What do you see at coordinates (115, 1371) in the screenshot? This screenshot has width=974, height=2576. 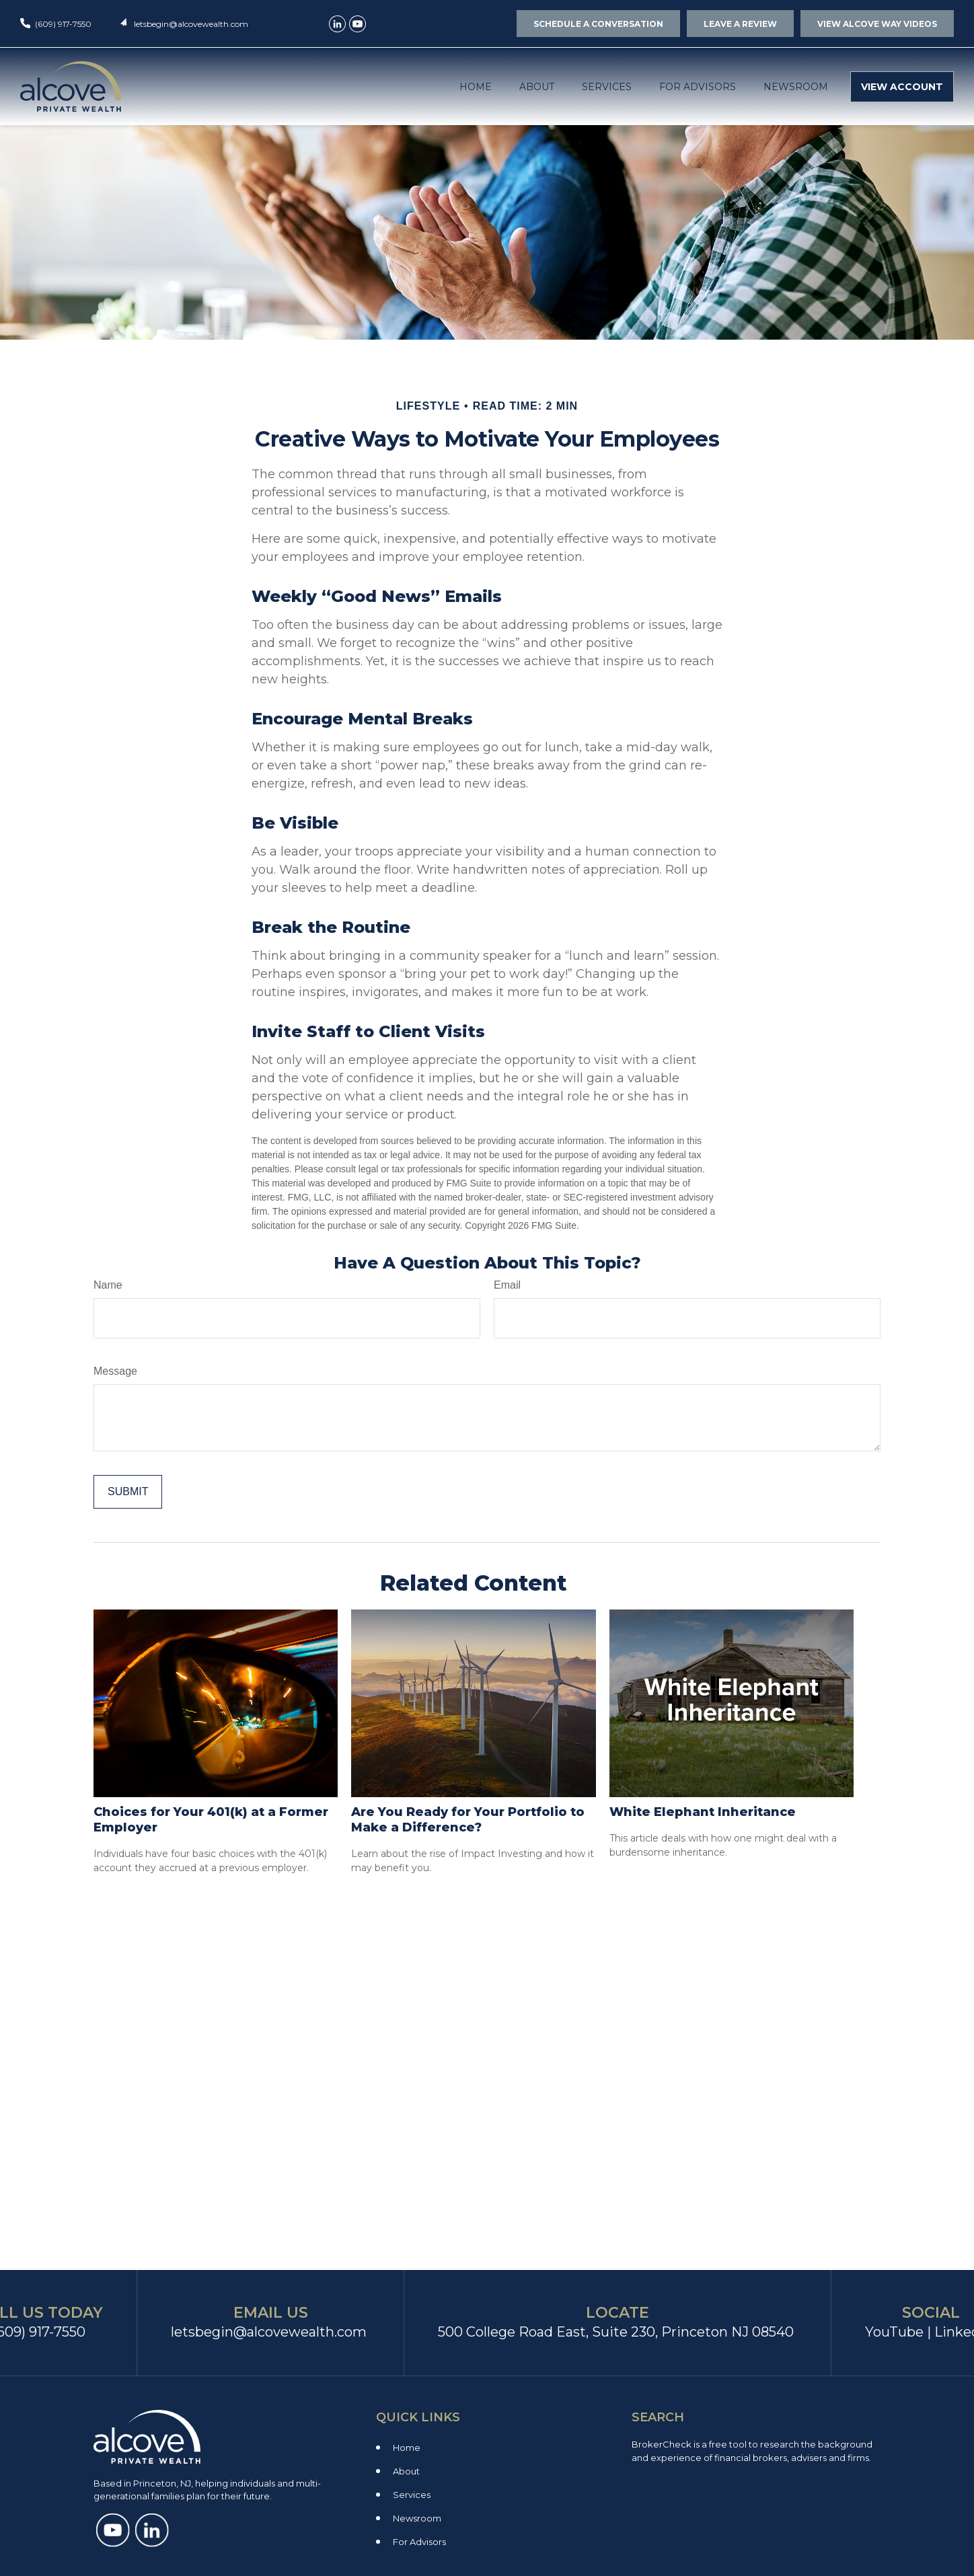 I see `Message` at bounding box center [115, 1371].